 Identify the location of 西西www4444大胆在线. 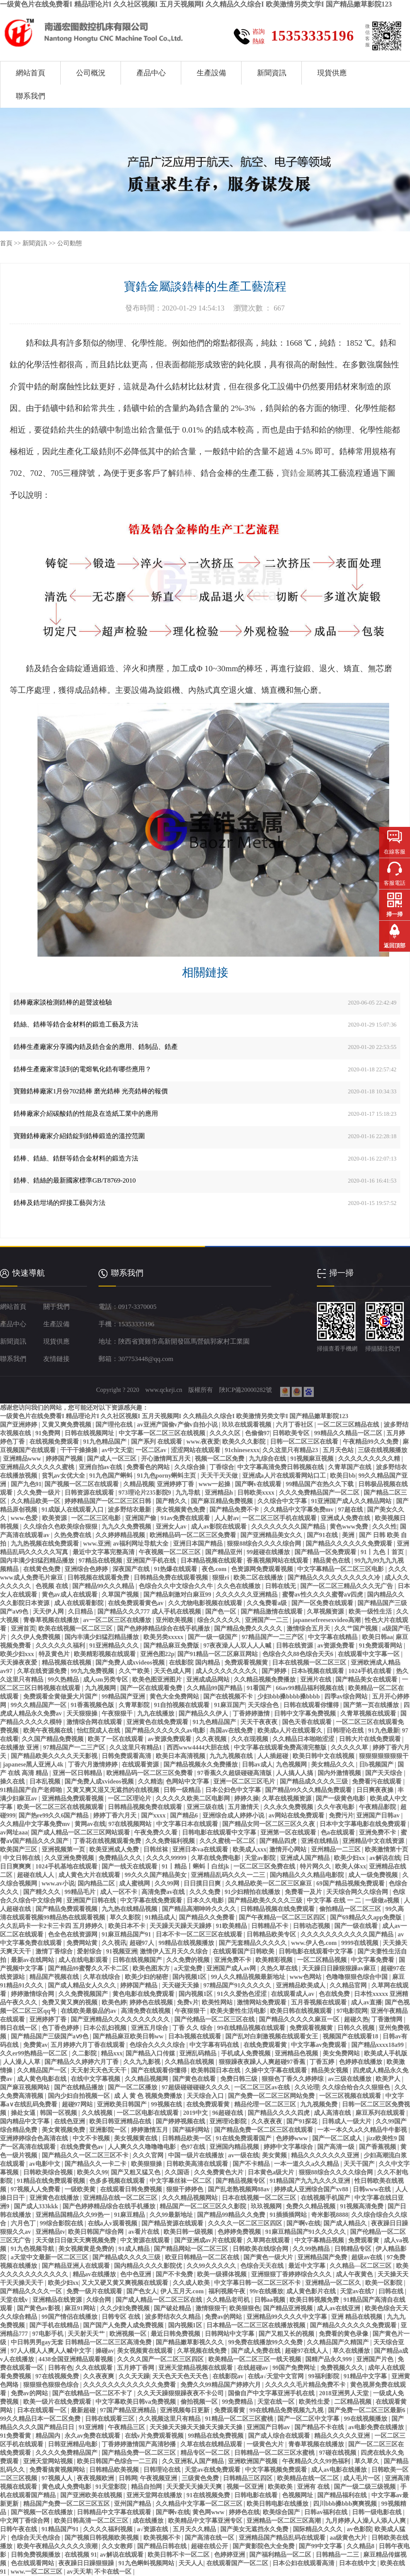
(199, 1747).